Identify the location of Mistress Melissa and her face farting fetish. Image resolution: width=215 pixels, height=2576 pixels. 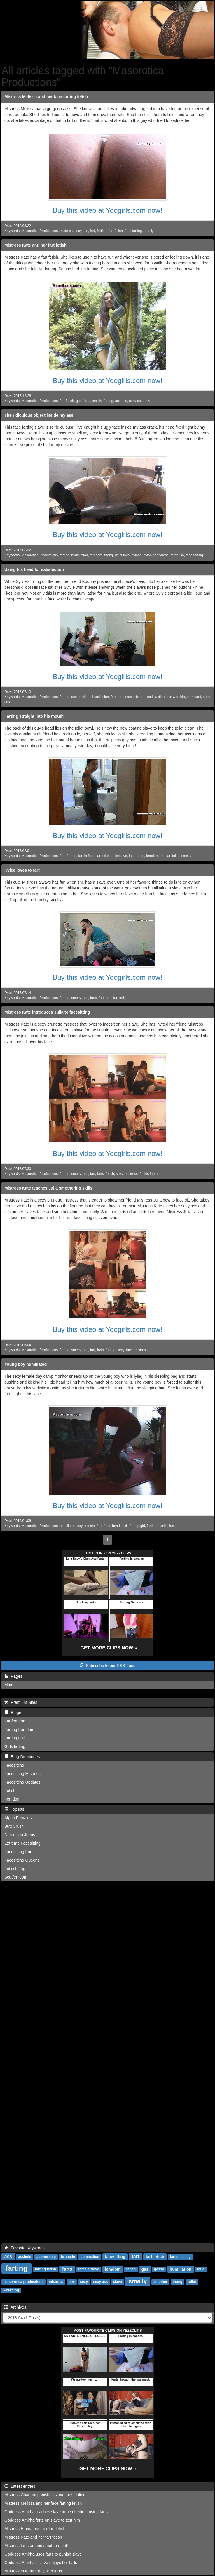
(46, 96).